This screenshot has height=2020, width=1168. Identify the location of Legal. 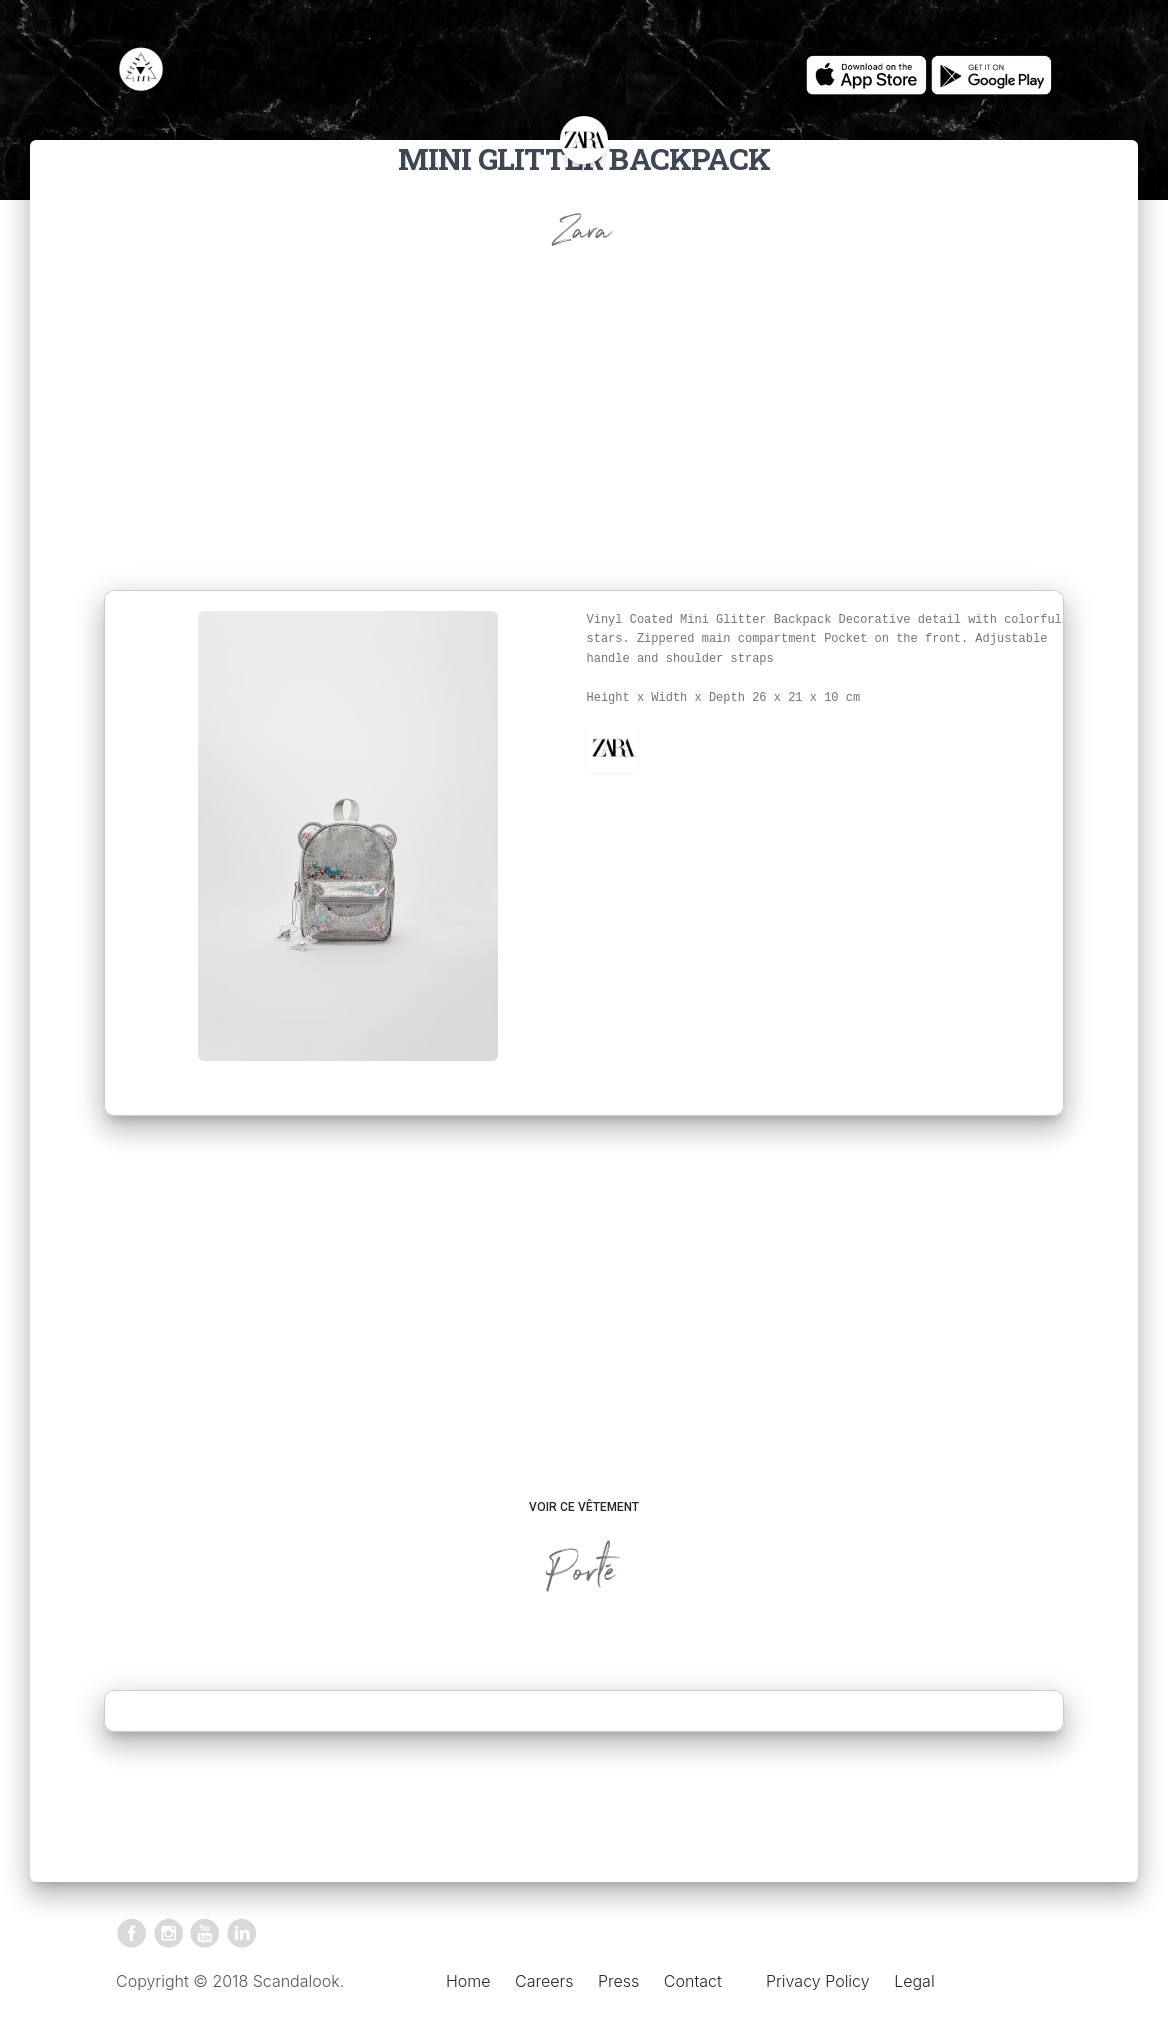
(914, 1981).